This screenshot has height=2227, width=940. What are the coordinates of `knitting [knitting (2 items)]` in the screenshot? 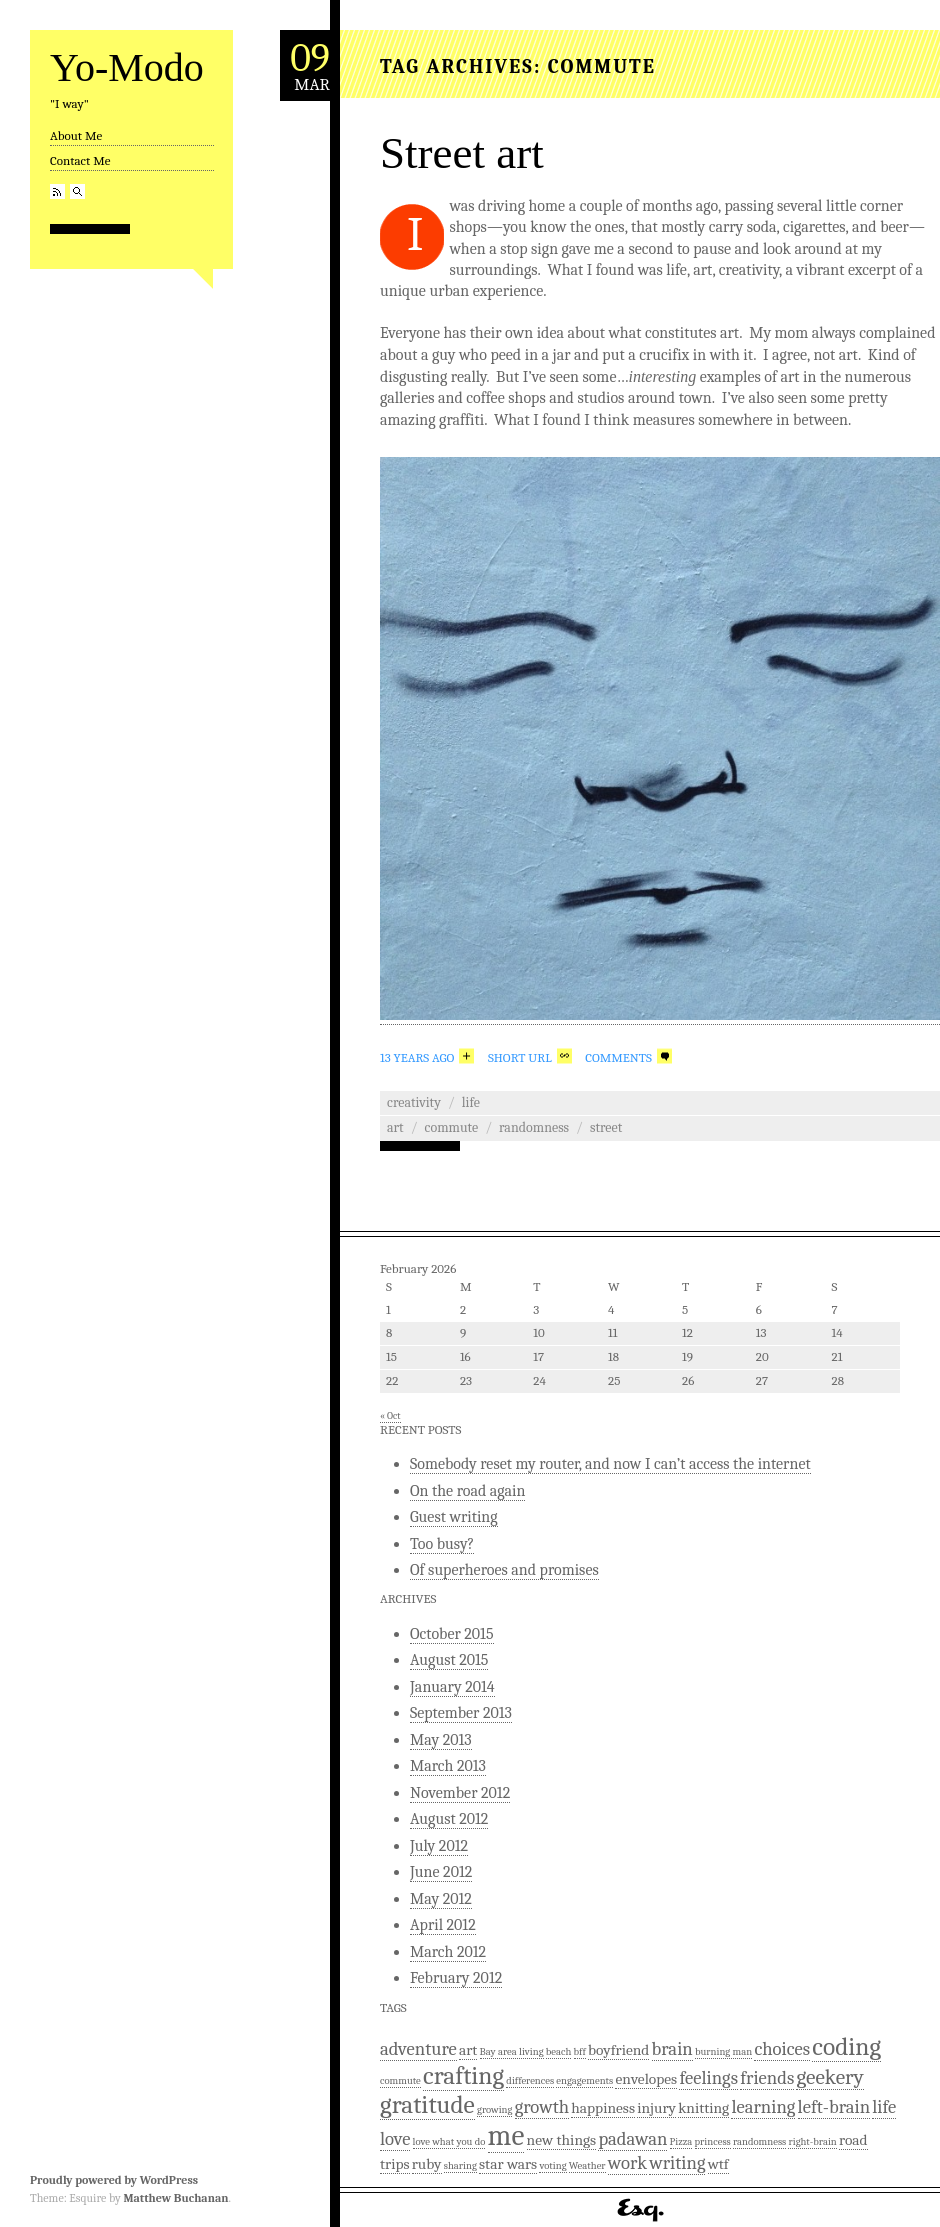 It's located at (703, 2108).